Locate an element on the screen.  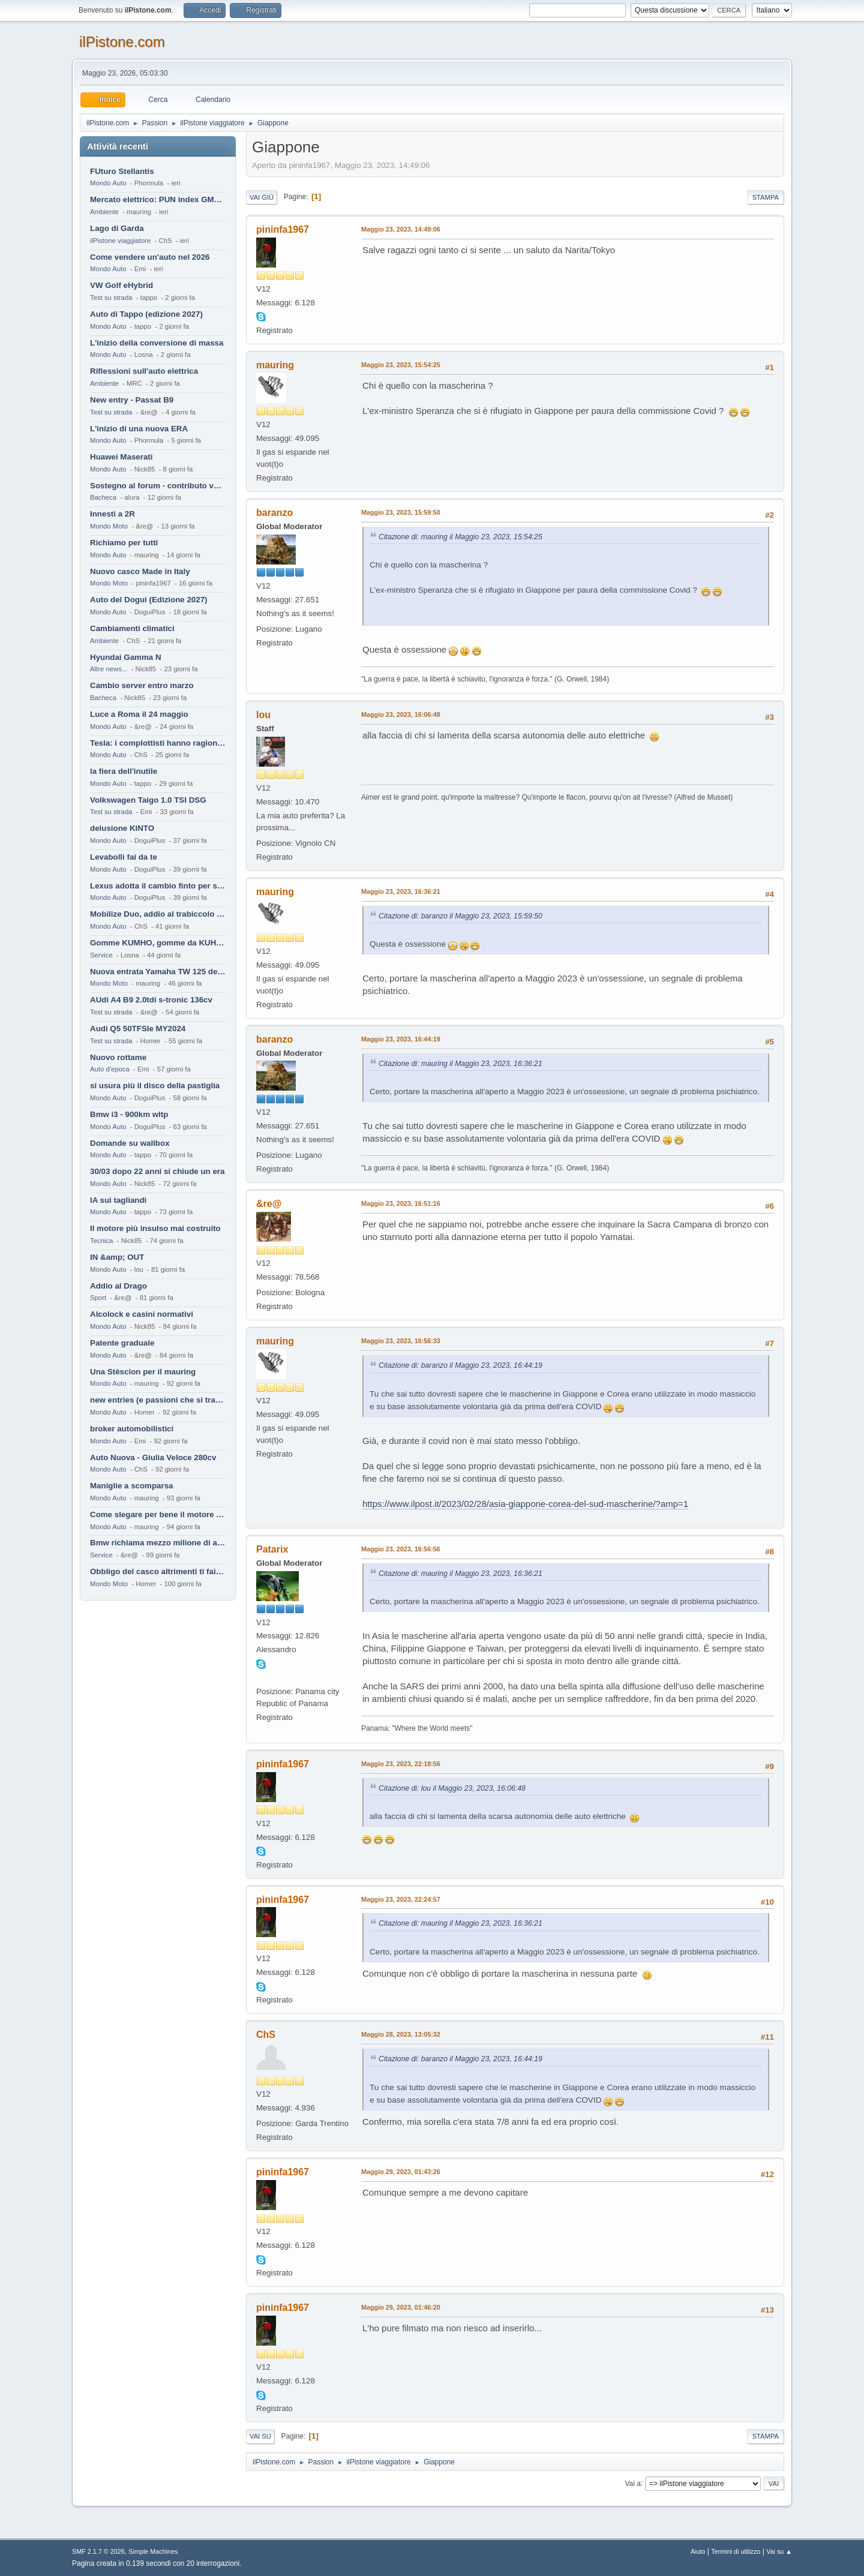
Innesti a 2R is located at coordinates (112, 513).